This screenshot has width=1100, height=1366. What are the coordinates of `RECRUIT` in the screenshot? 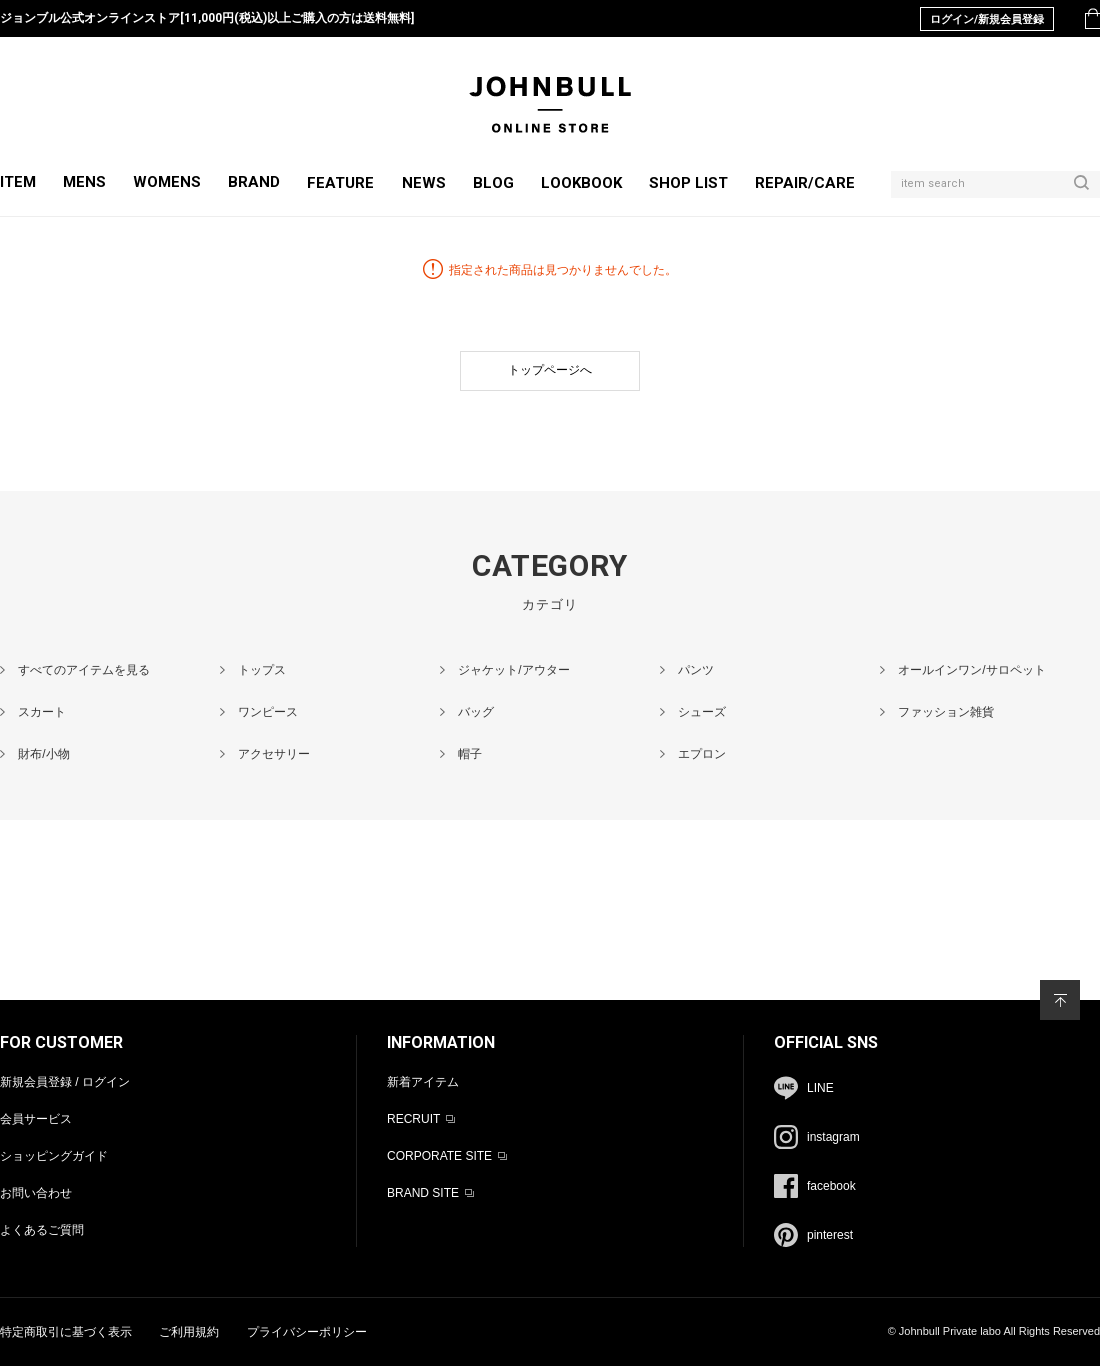 It's located at (413, 1119).